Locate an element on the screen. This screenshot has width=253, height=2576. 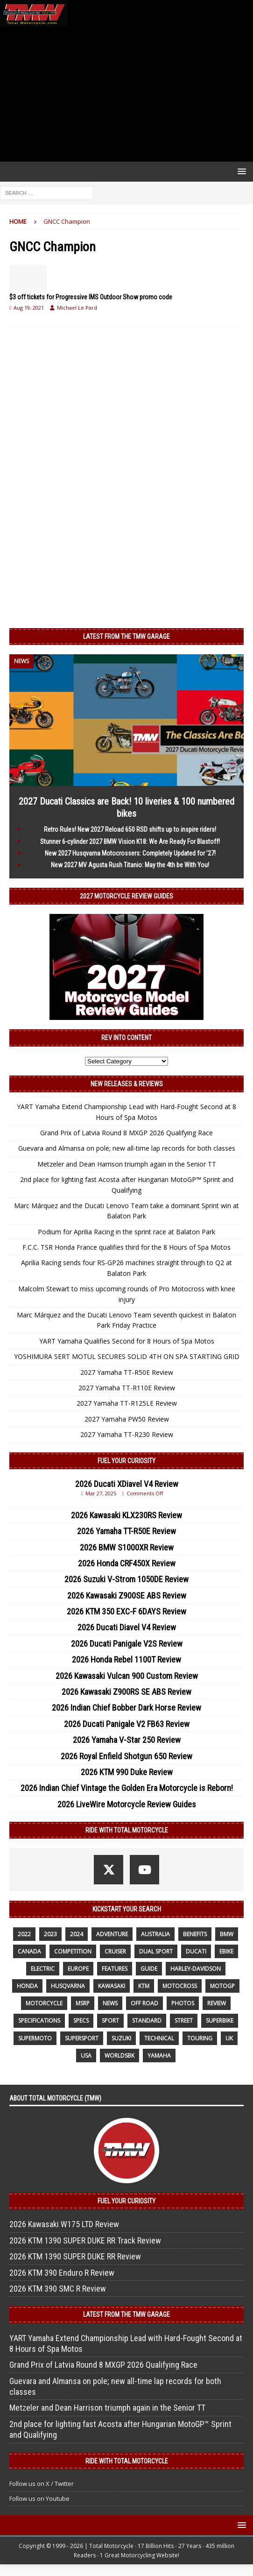
2026 BMW S1000XR Review is located at coordinates (127, 1547).